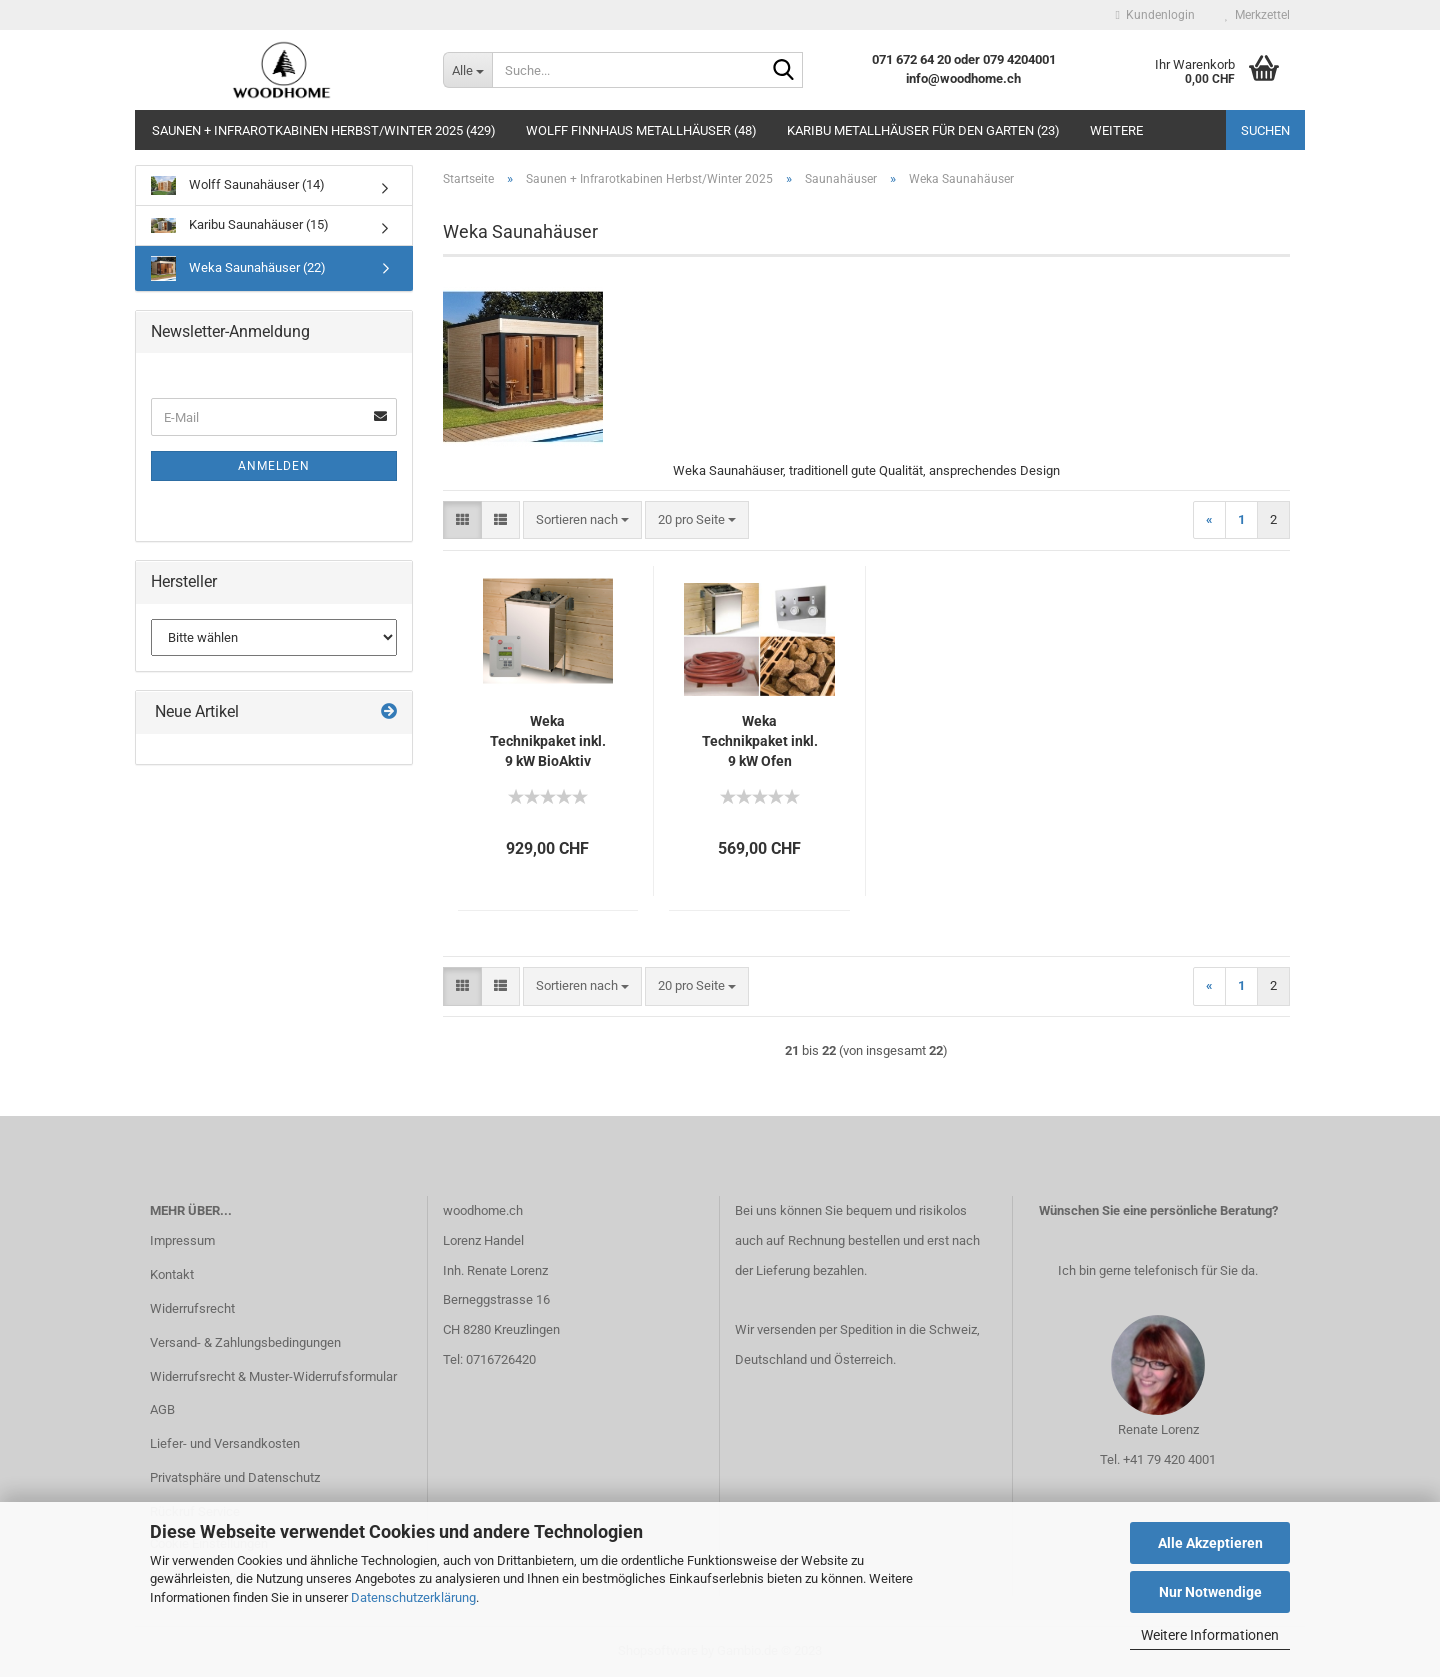 The image size is (1440, 1677). I want to click on Privatsphäre und Datenschutz, so click(235, 1477).